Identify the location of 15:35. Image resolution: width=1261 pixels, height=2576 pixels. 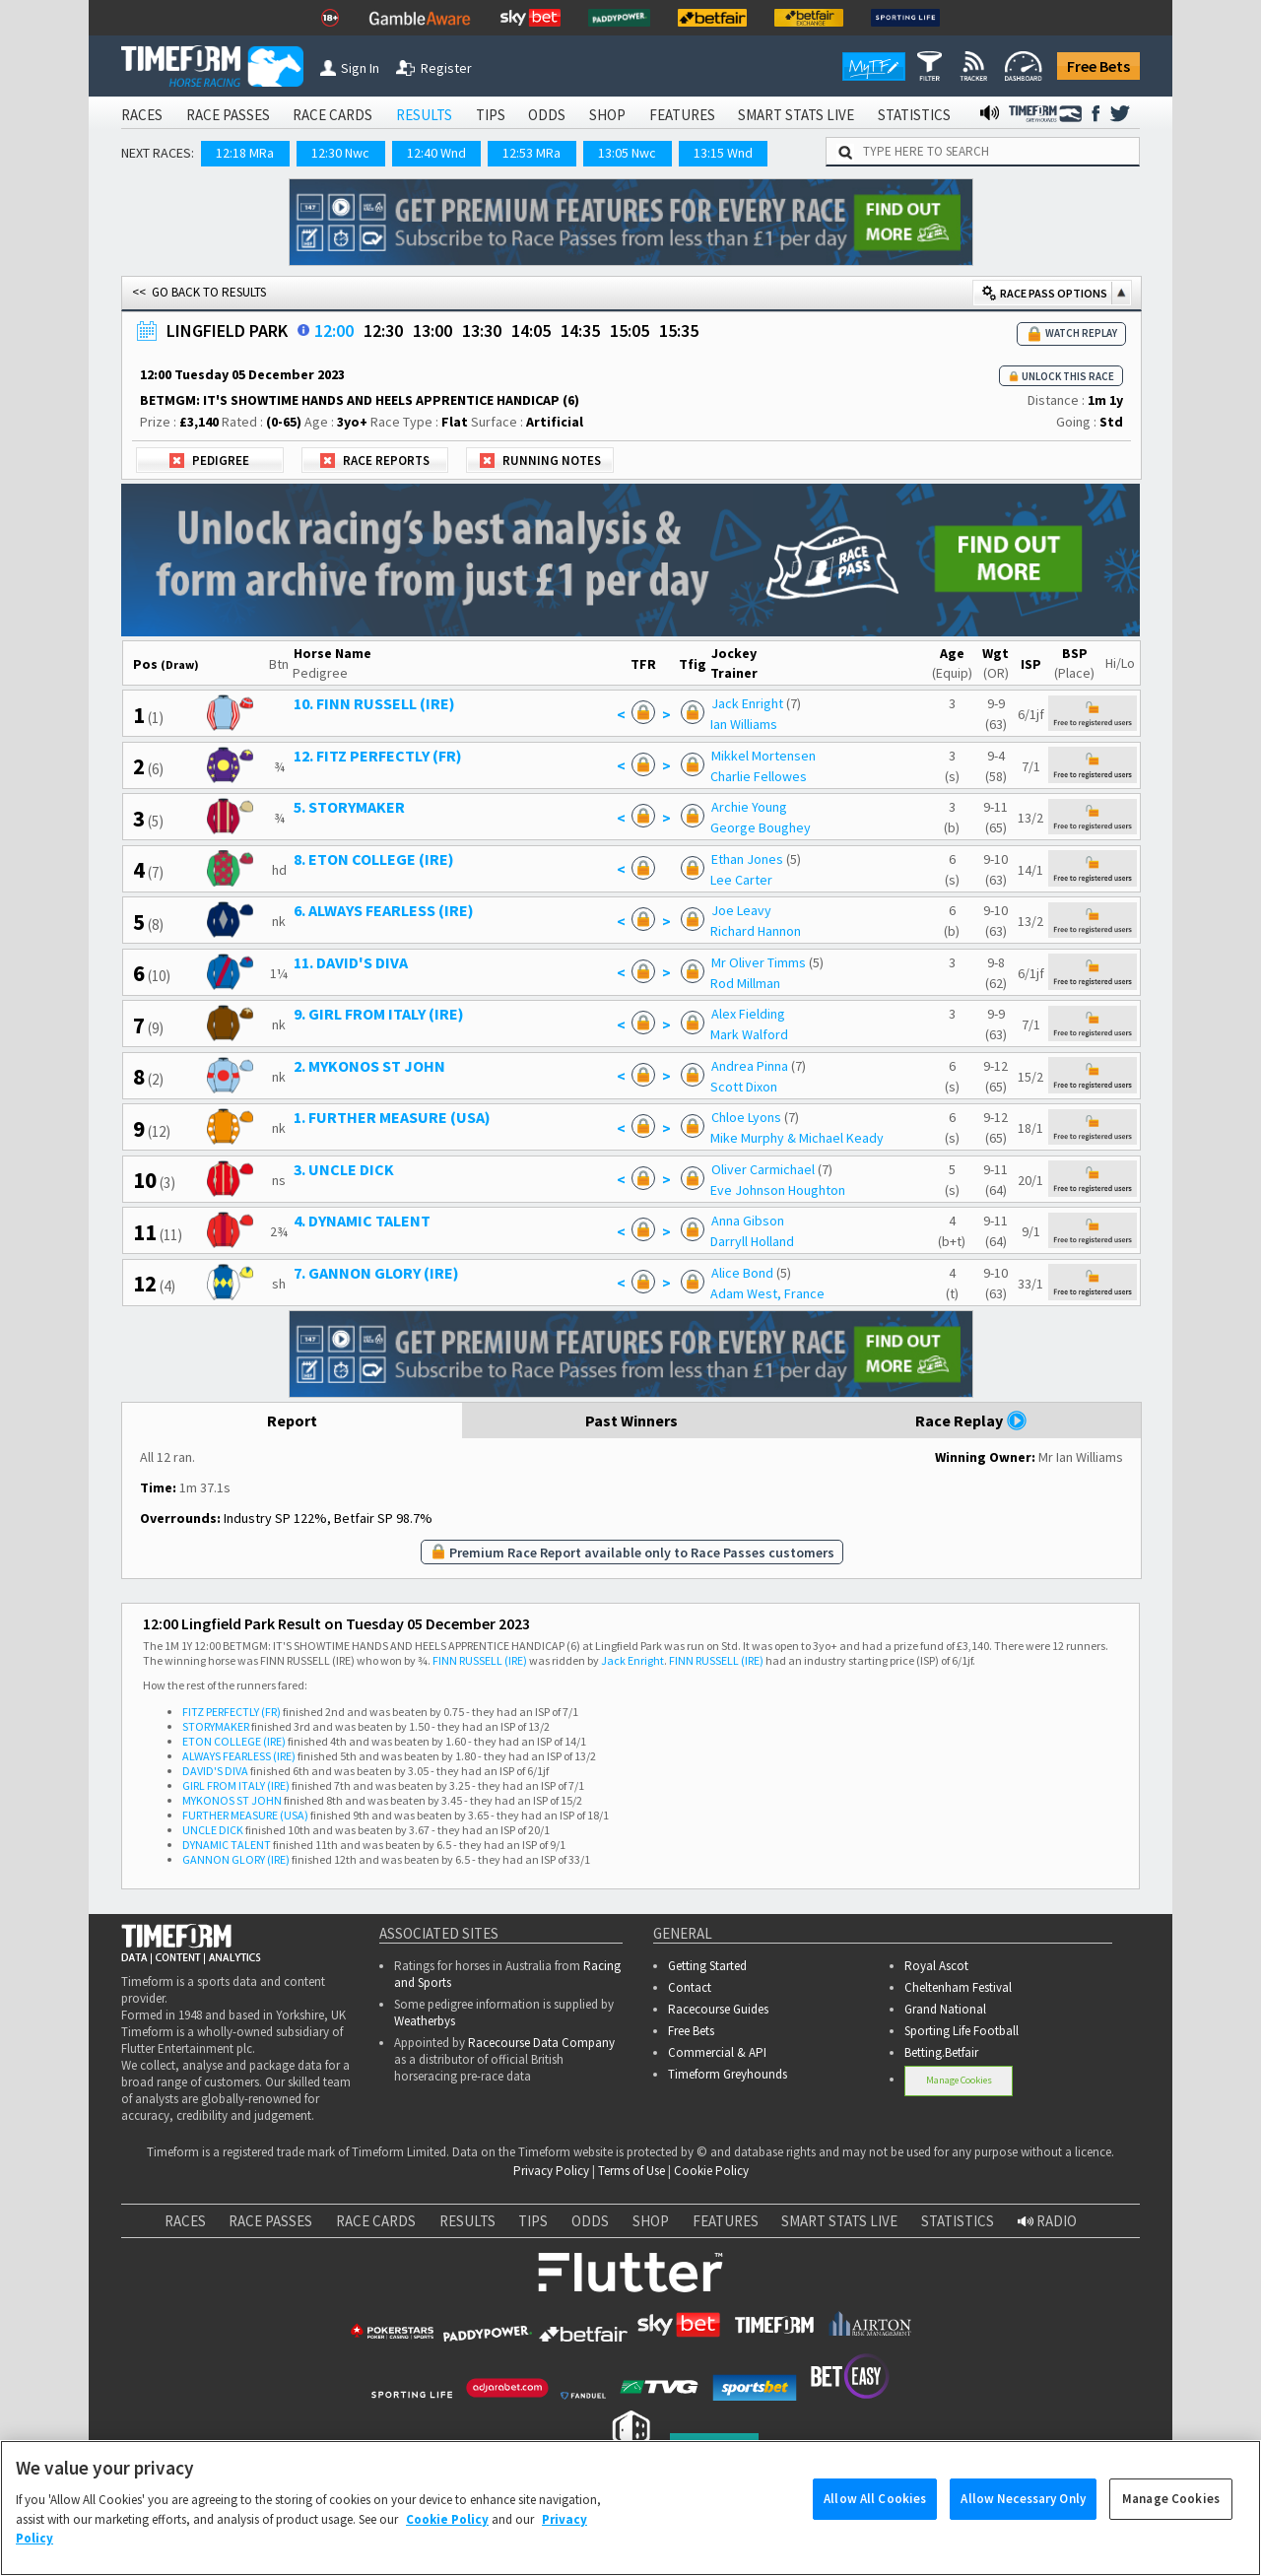
(678, 330).